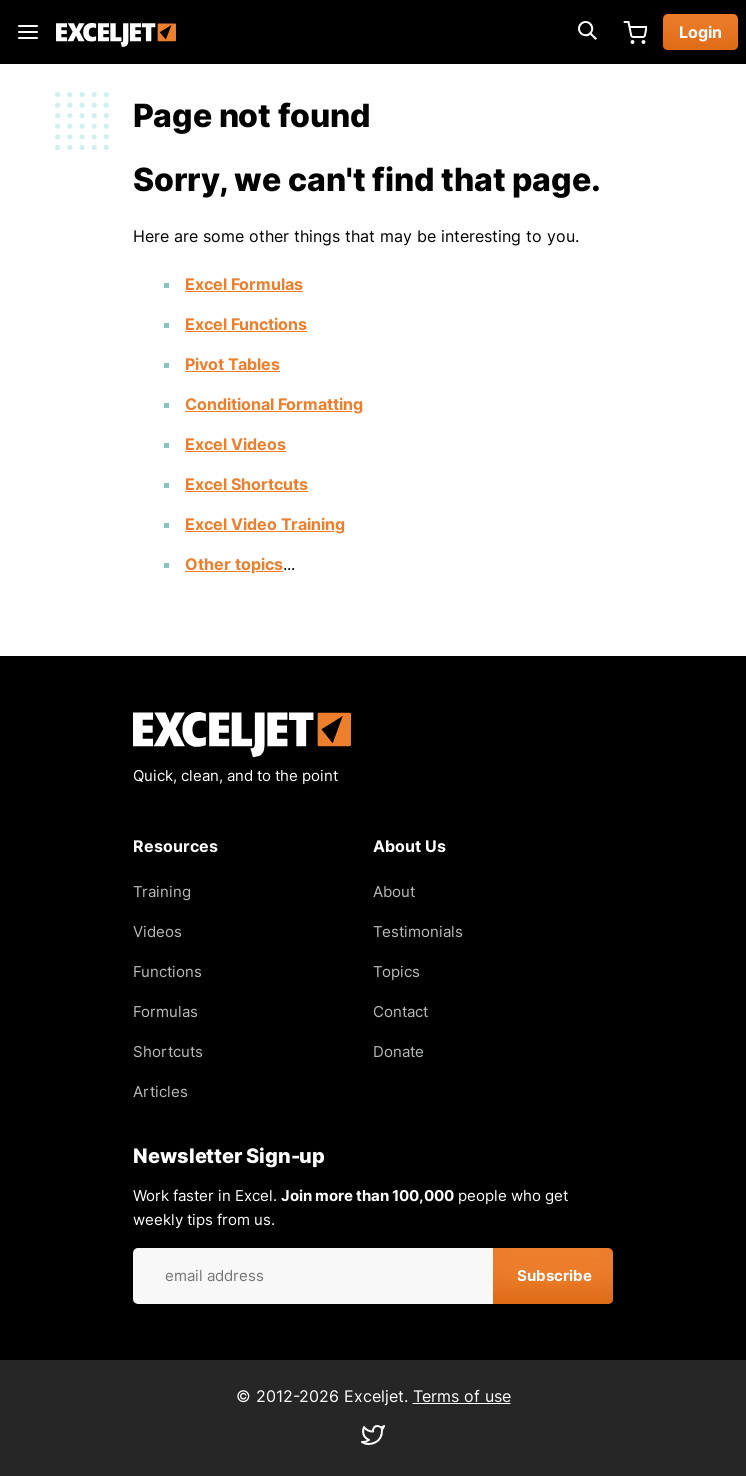 This screenshot has height=1476, width=746. Describe the element at coordinates (398, 1051) in the screenshot. I see `Donate` at that location.